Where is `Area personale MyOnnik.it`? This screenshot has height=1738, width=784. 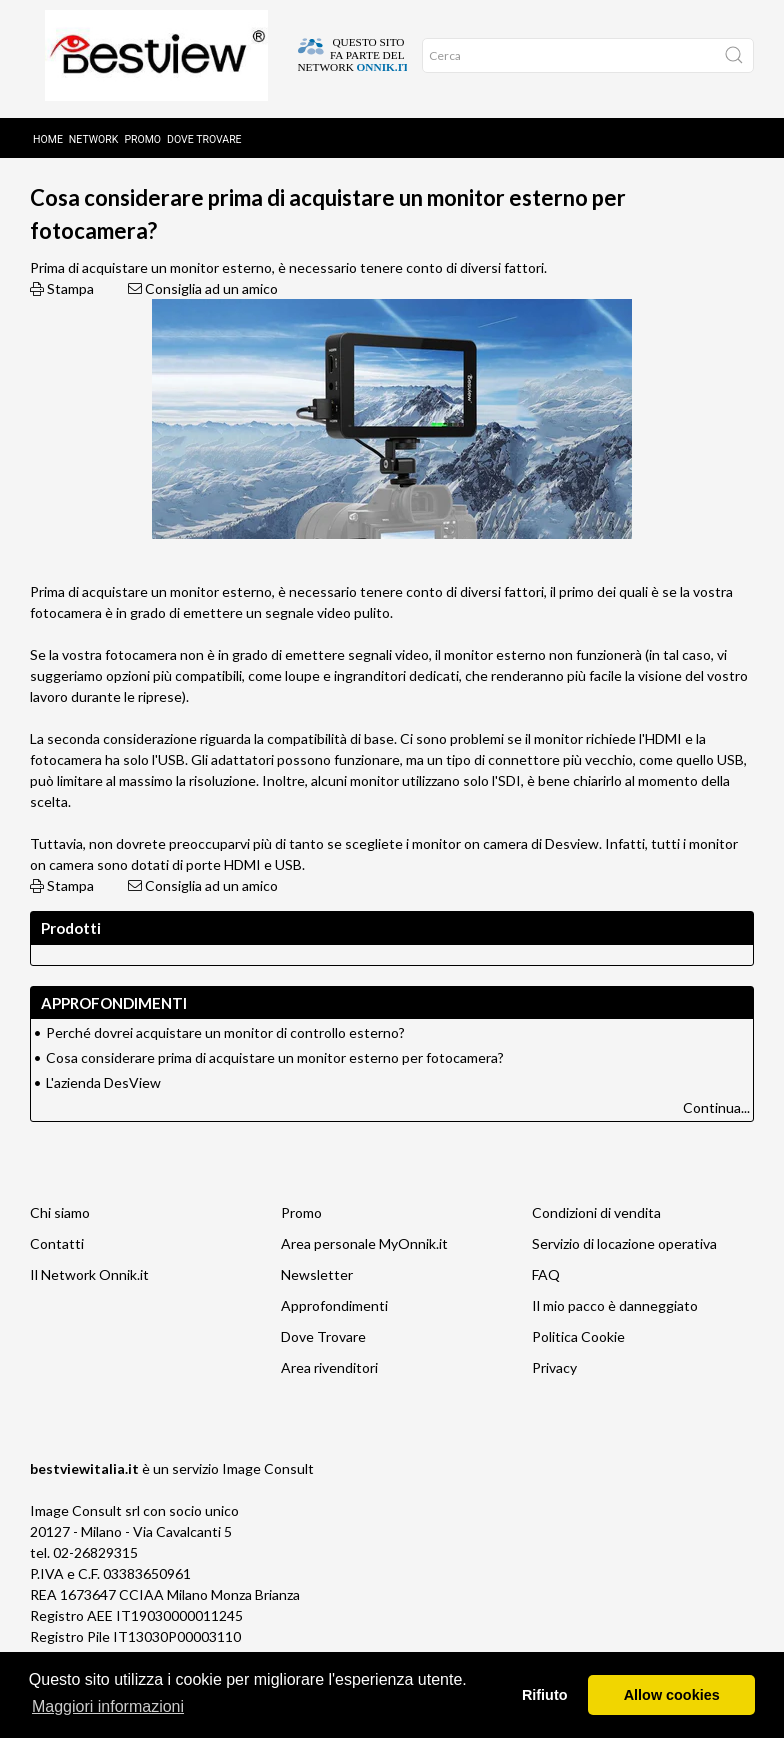
Area personale MyOnnik.it is located at coordinates (364, 1274).